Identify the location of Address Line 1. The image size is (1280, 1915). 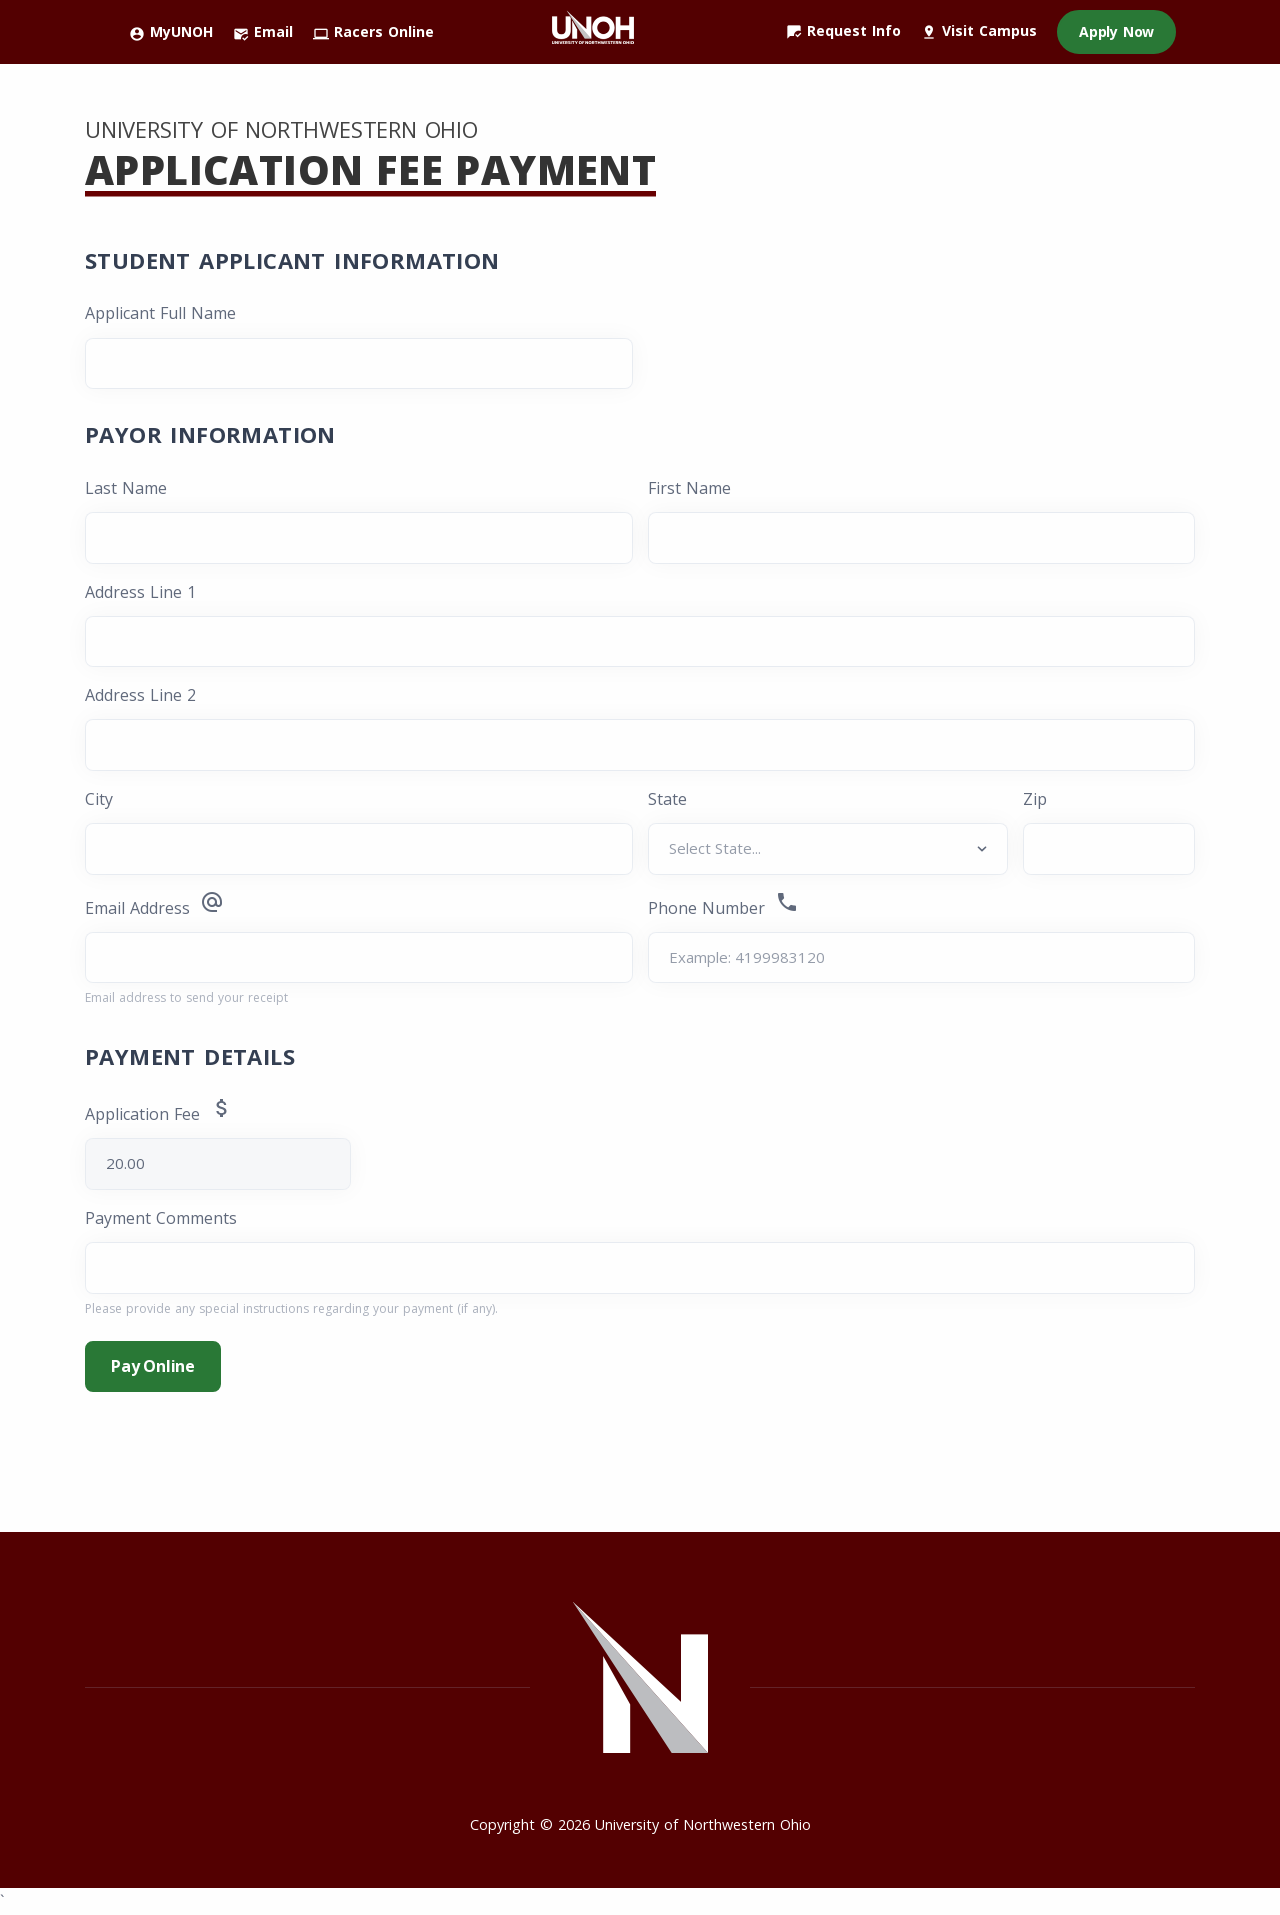
(140, 592).